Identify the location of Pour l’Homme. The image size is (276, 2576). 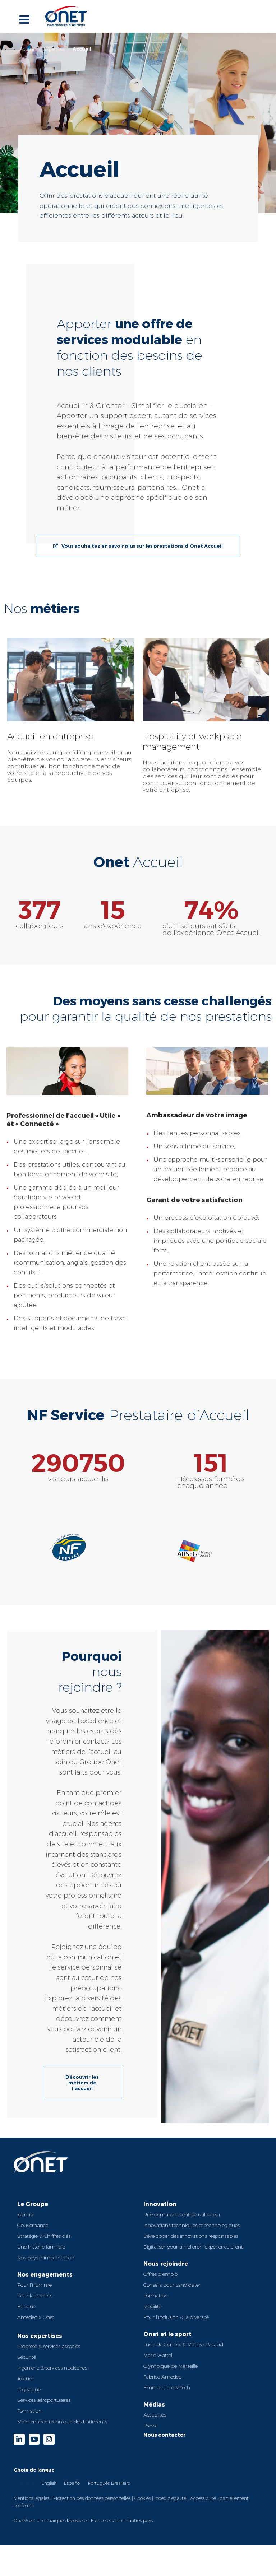
(34, 2285).